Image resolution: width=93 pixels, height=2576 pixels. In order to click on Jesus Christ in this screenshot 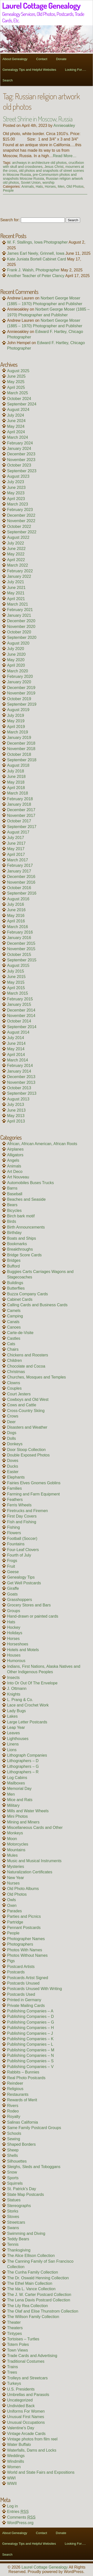, I will do `click(53, 167)`.